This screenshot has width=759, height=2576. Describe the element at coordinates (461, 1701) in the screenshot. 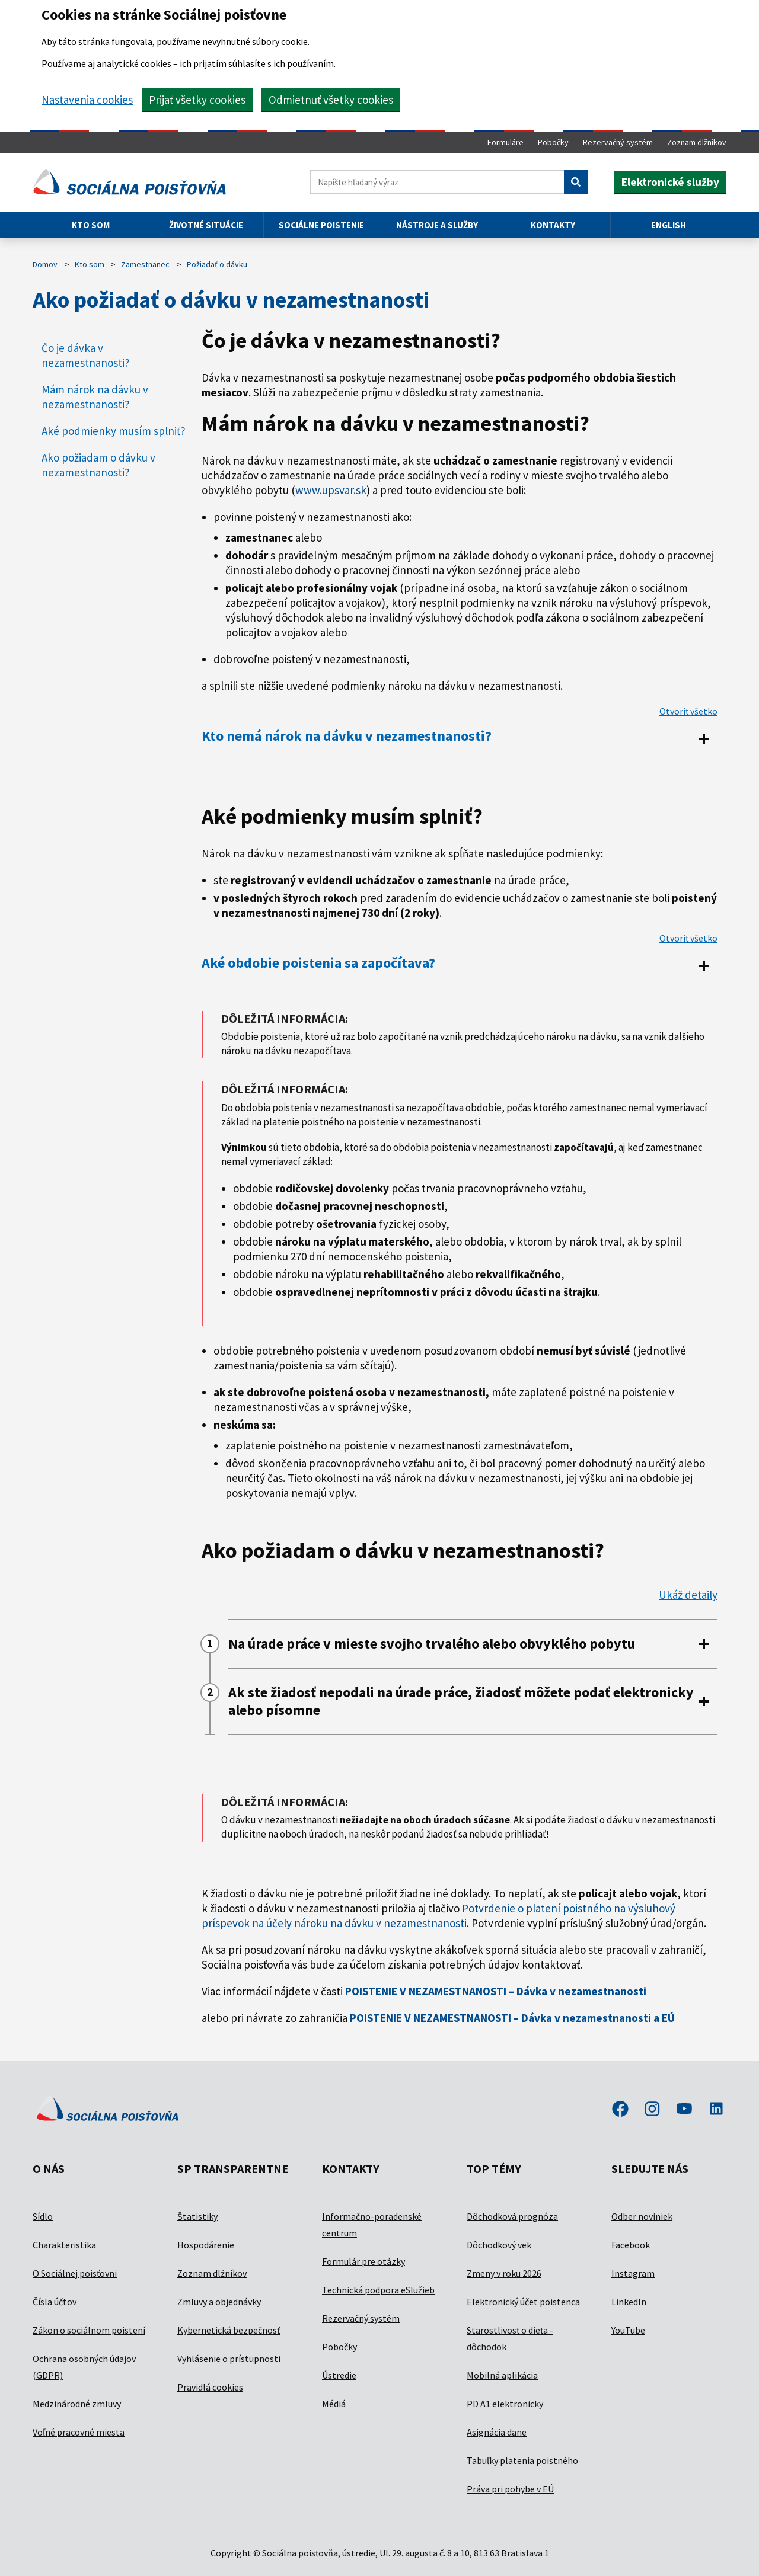

I see `Ak ste žiadosť nepodali na úrade práce, žiadosť môžete podať elektronicky alebo písomne` at that location.